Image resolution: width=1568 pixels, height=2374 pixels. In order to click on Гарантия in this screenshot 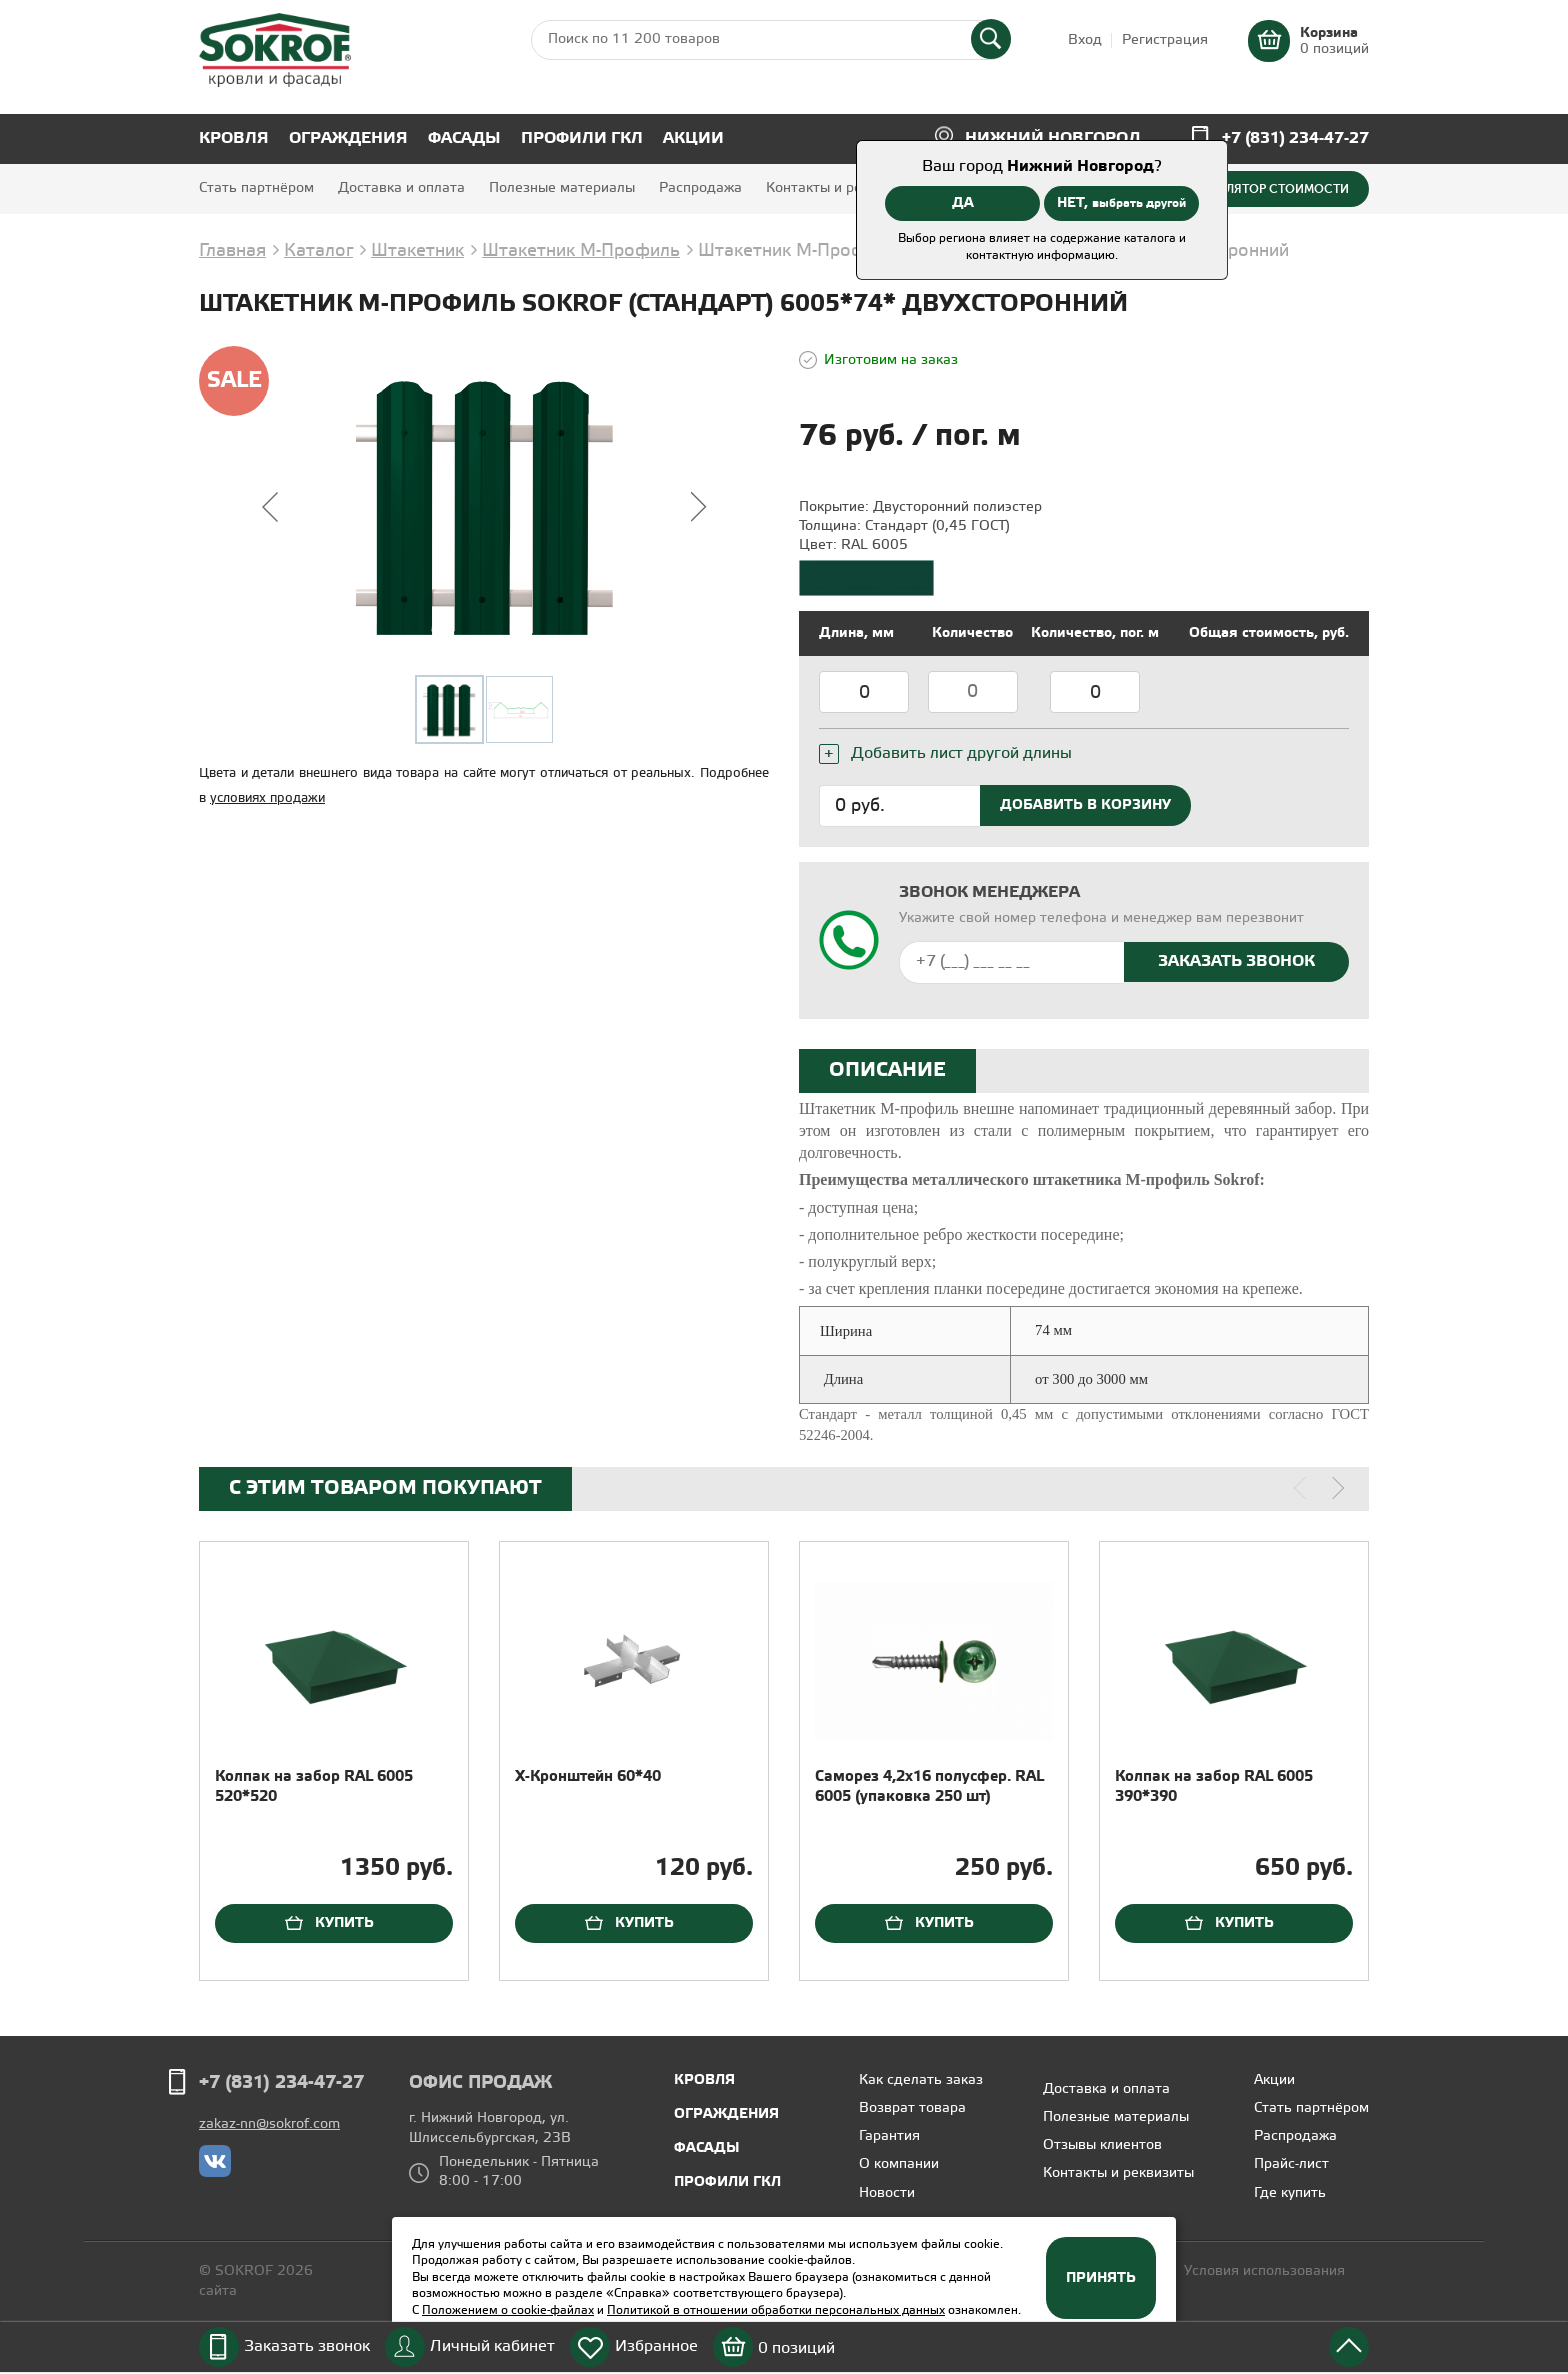, I will do `click(889, 2136)`.